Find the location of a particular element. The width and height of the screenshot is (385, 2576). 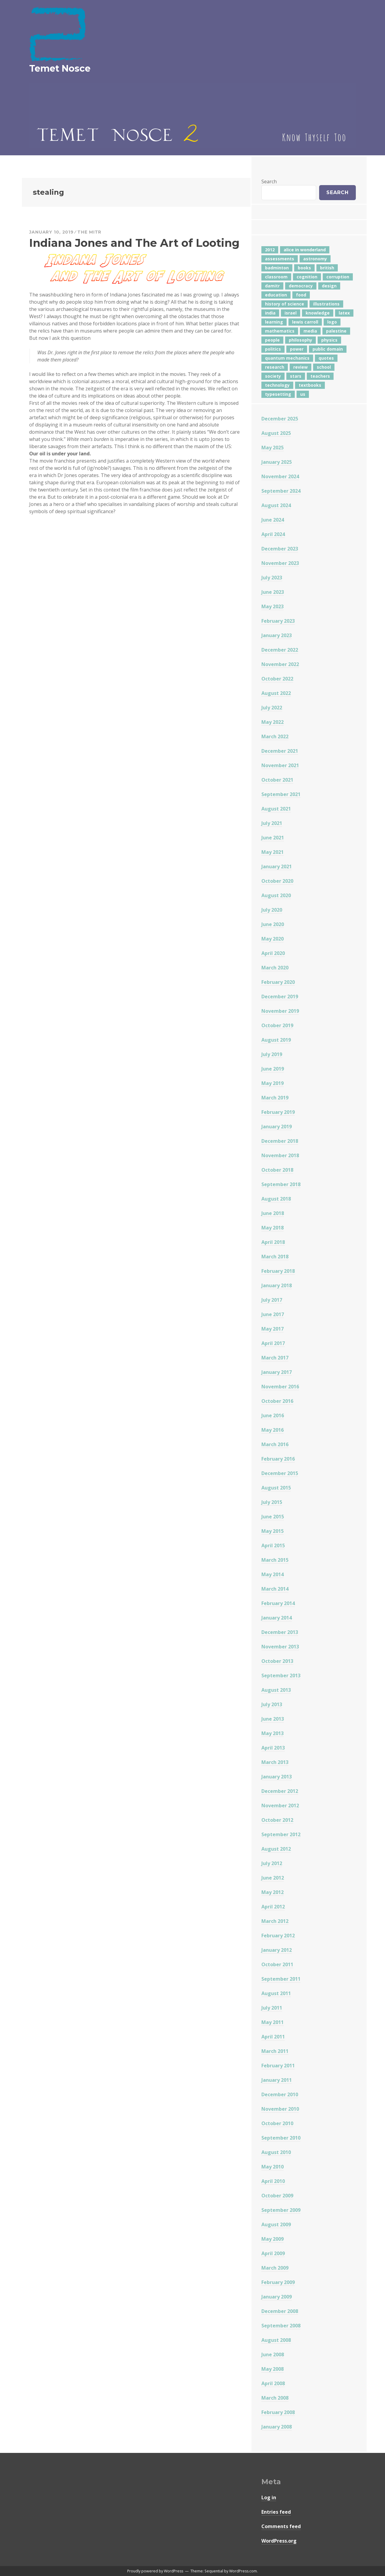

June 2015 is located at coordinates (272, 1516).